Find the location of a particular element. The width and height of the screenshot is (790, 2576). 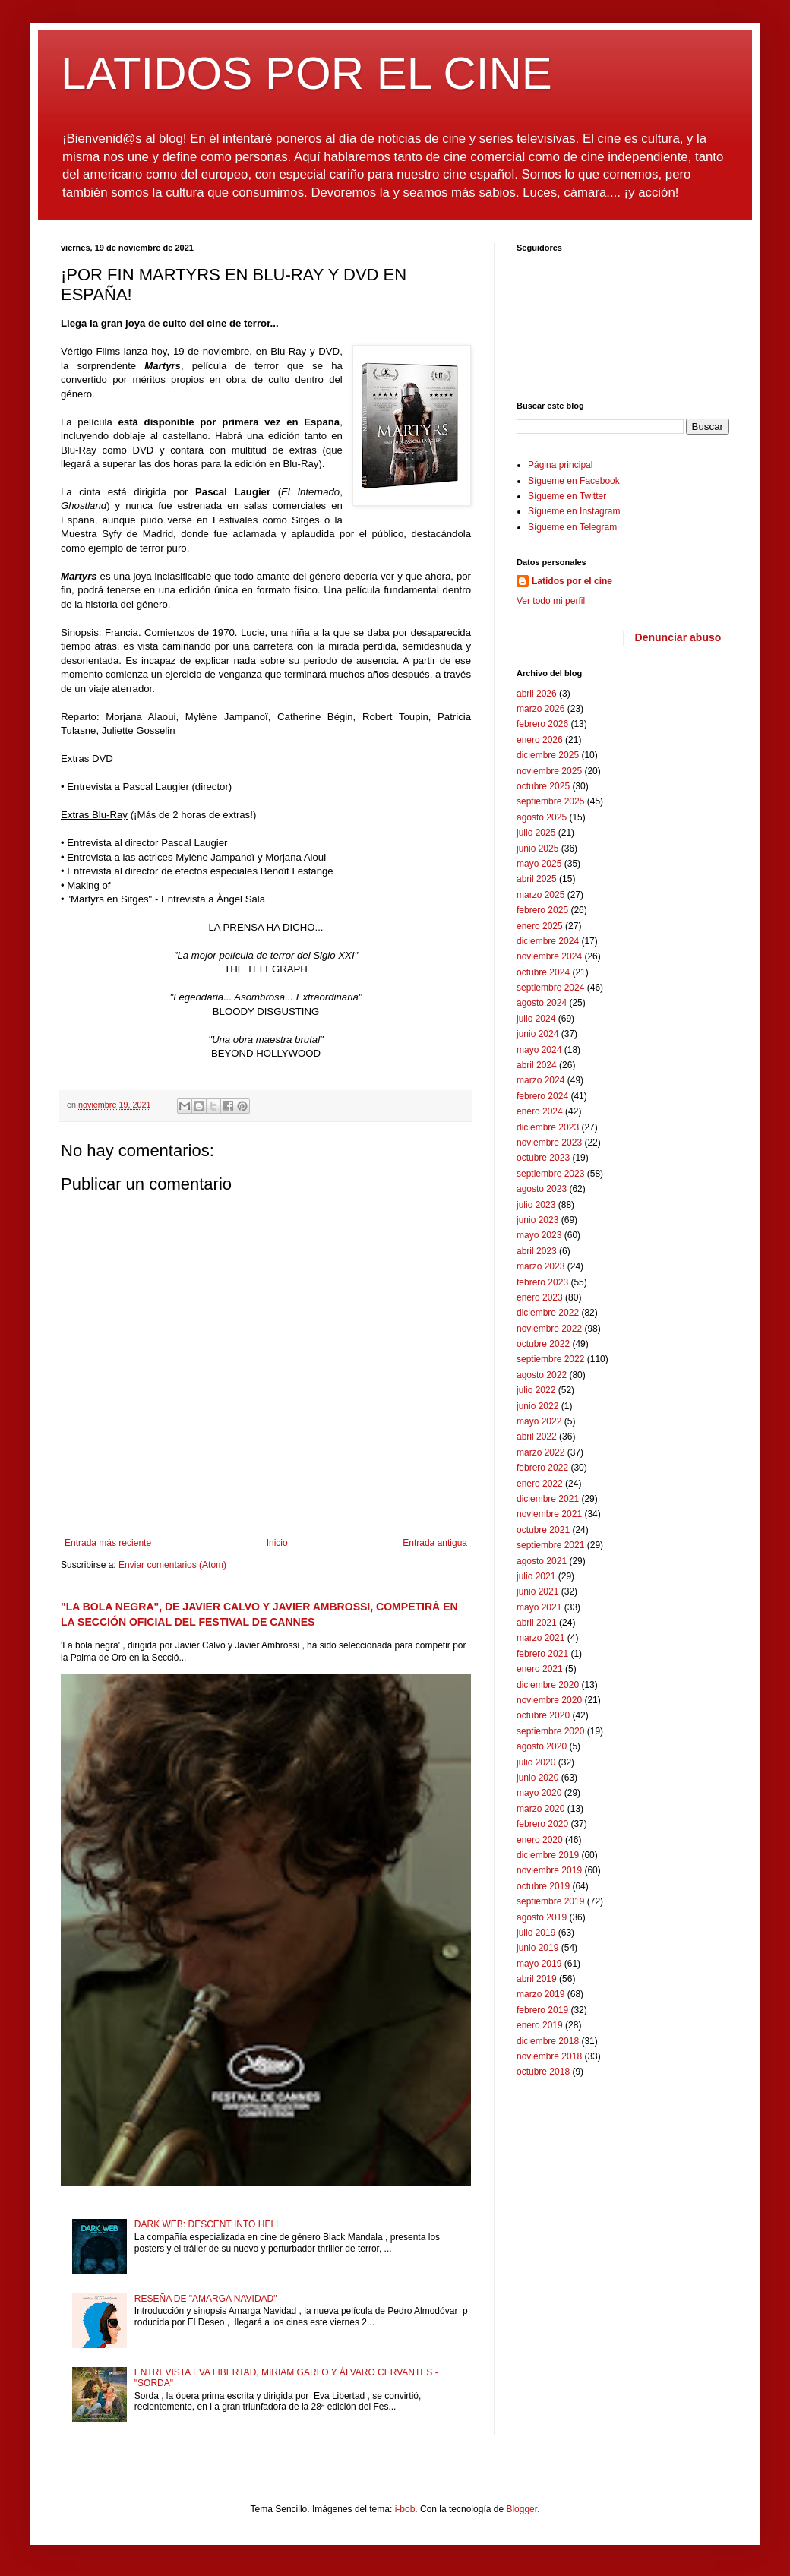

junio 2023 is located at coordinates (537, 1220).